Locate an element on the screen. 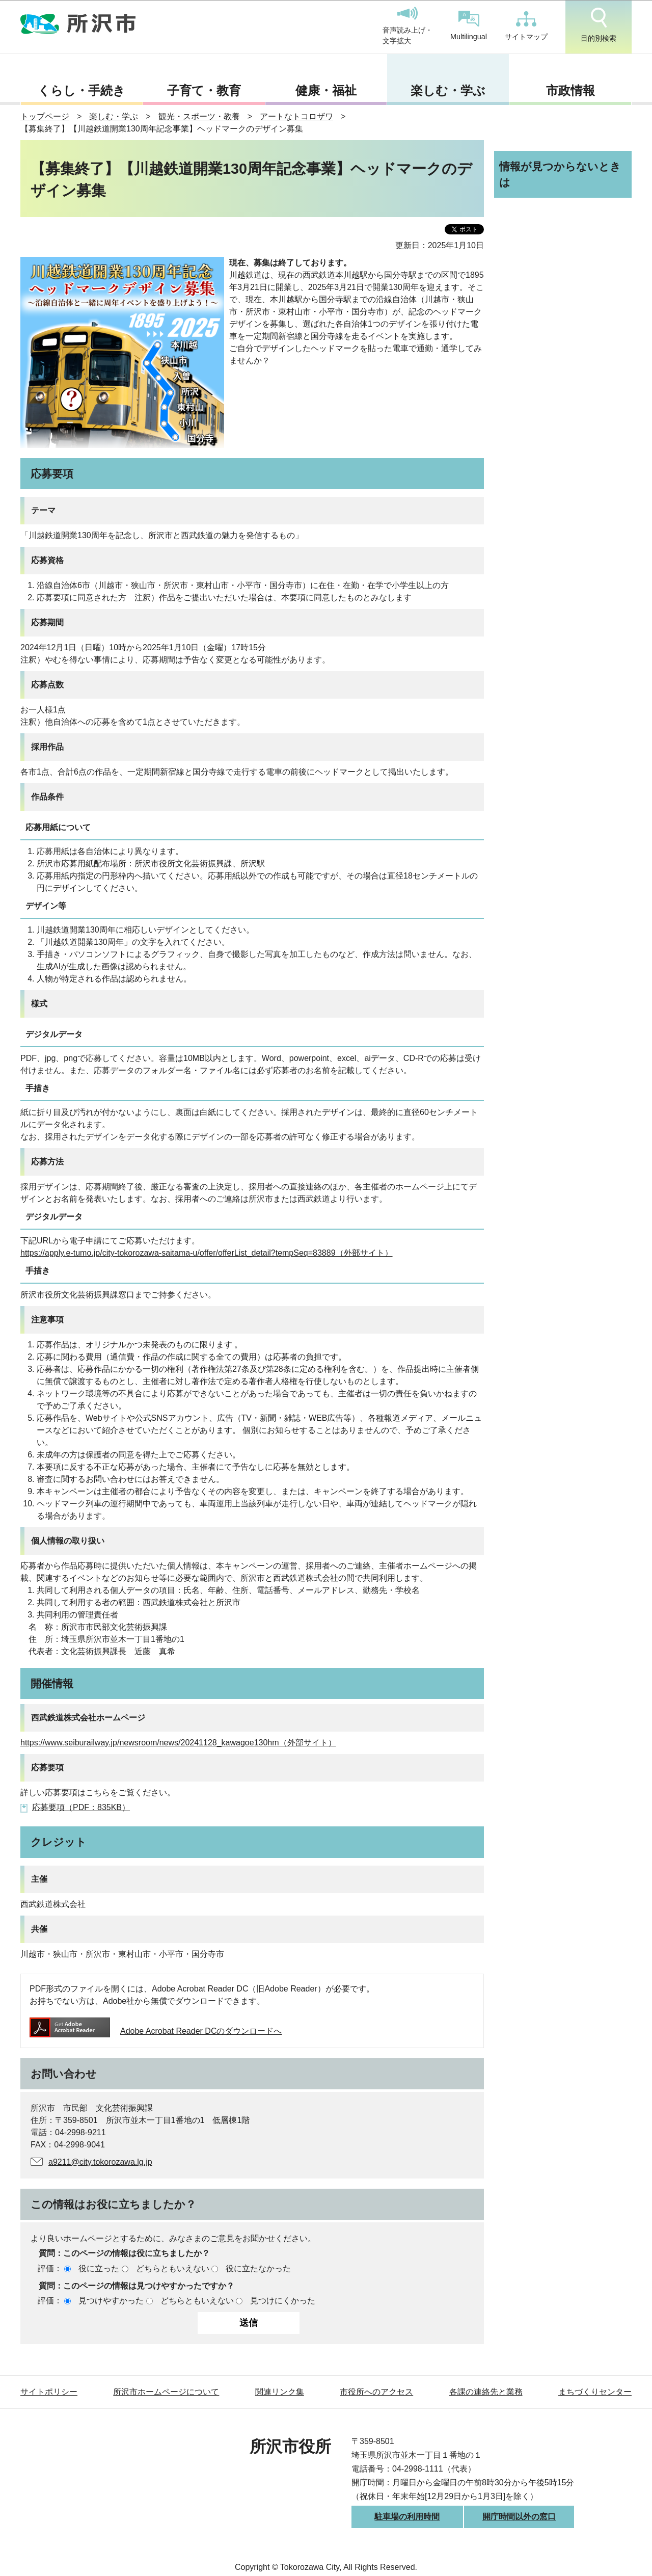 The width and height of the screenshot is (652, 2576). 子育て・教育 is located at coordinates (204, 90).